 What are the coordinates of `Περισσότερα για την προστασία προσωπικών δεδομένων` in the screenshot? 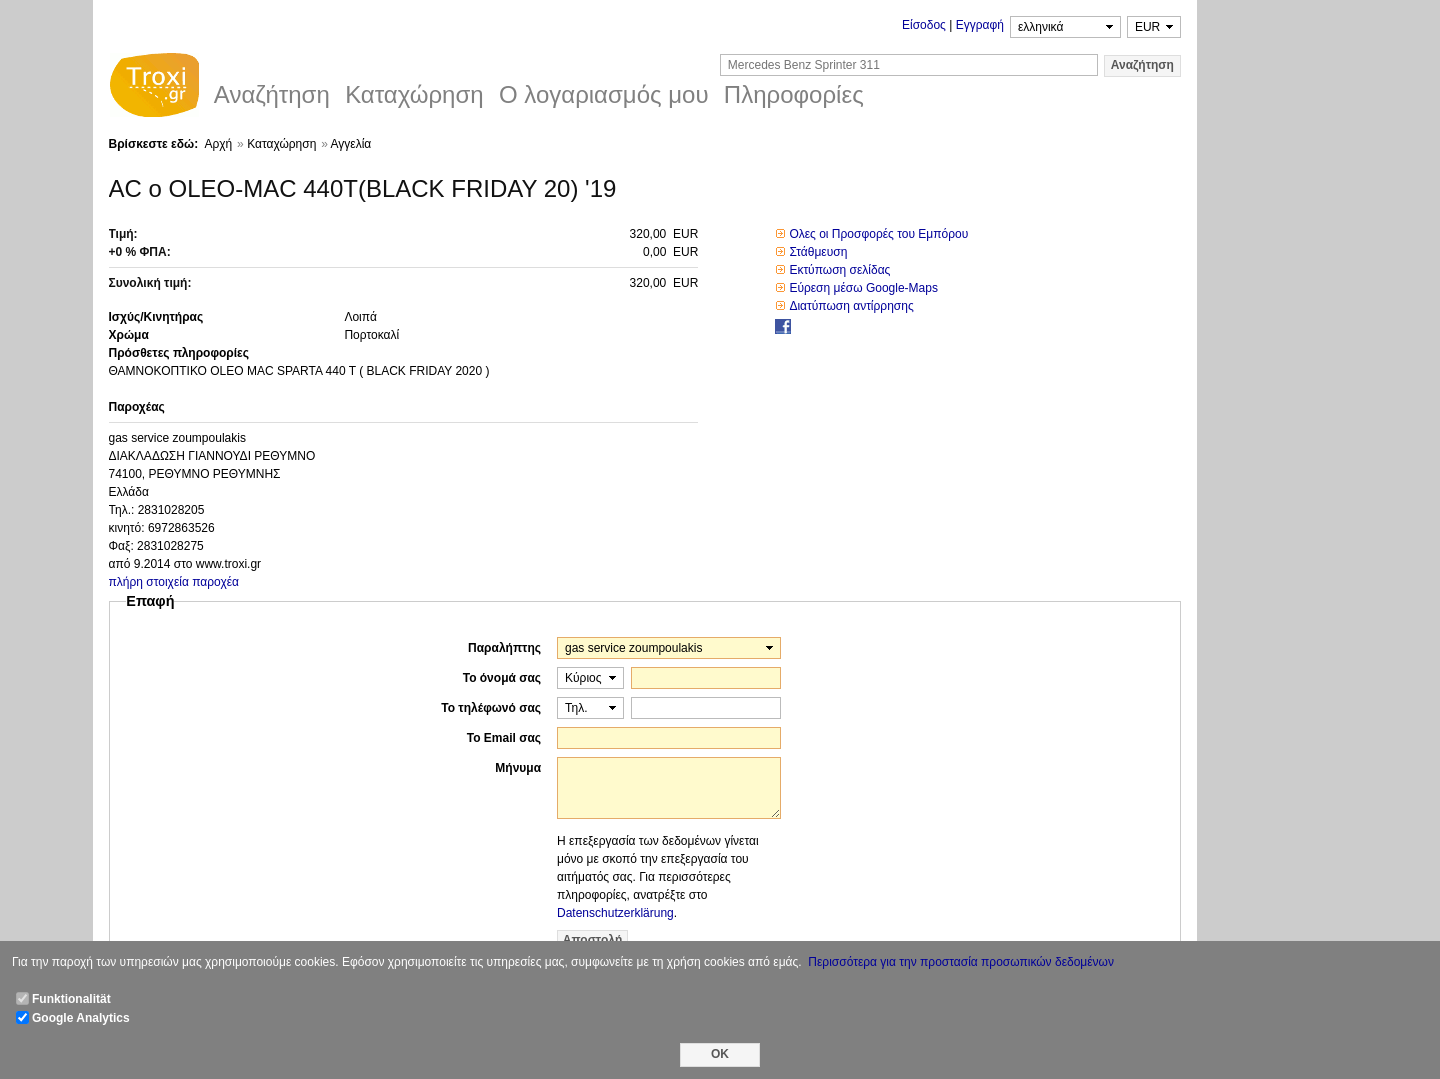 It's located at (961, 962).